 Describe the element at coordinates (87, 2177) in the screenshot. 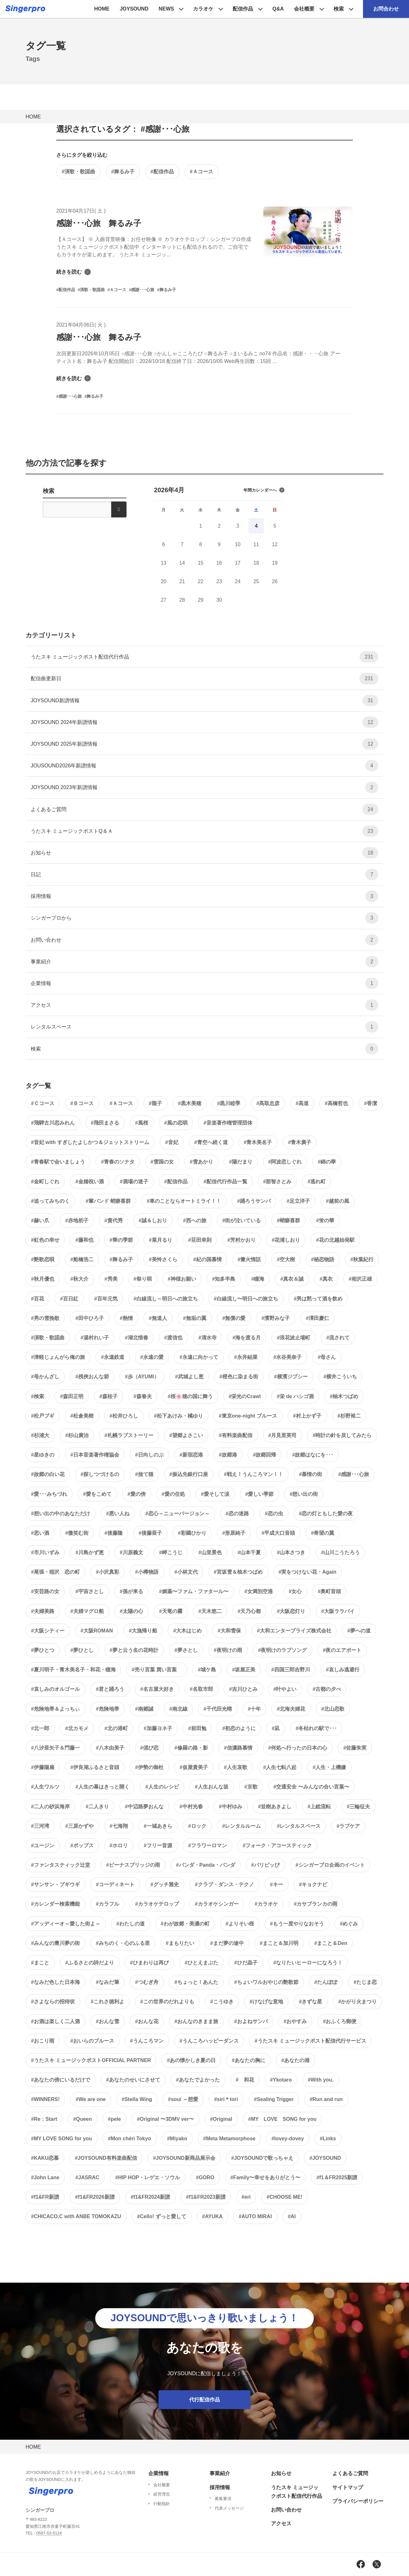

I see `#JASRAC` at that location.